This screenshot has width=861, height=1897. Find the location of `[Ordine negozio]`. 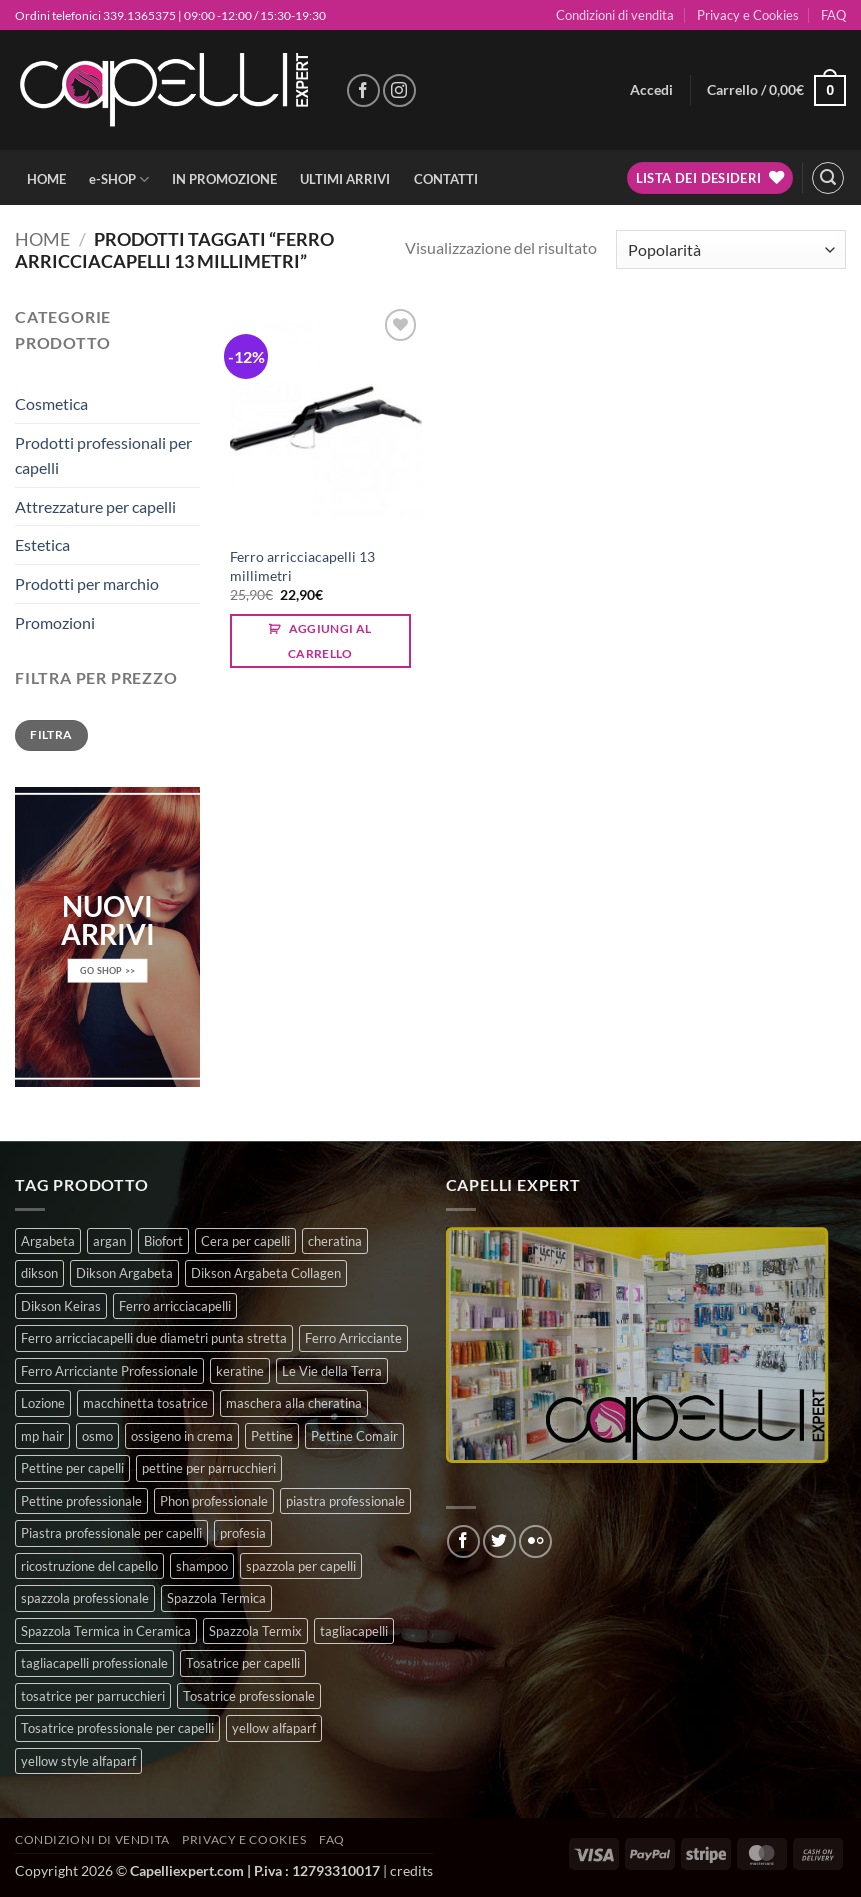

[Ordine negozio] is located at coordinates (731, 249).